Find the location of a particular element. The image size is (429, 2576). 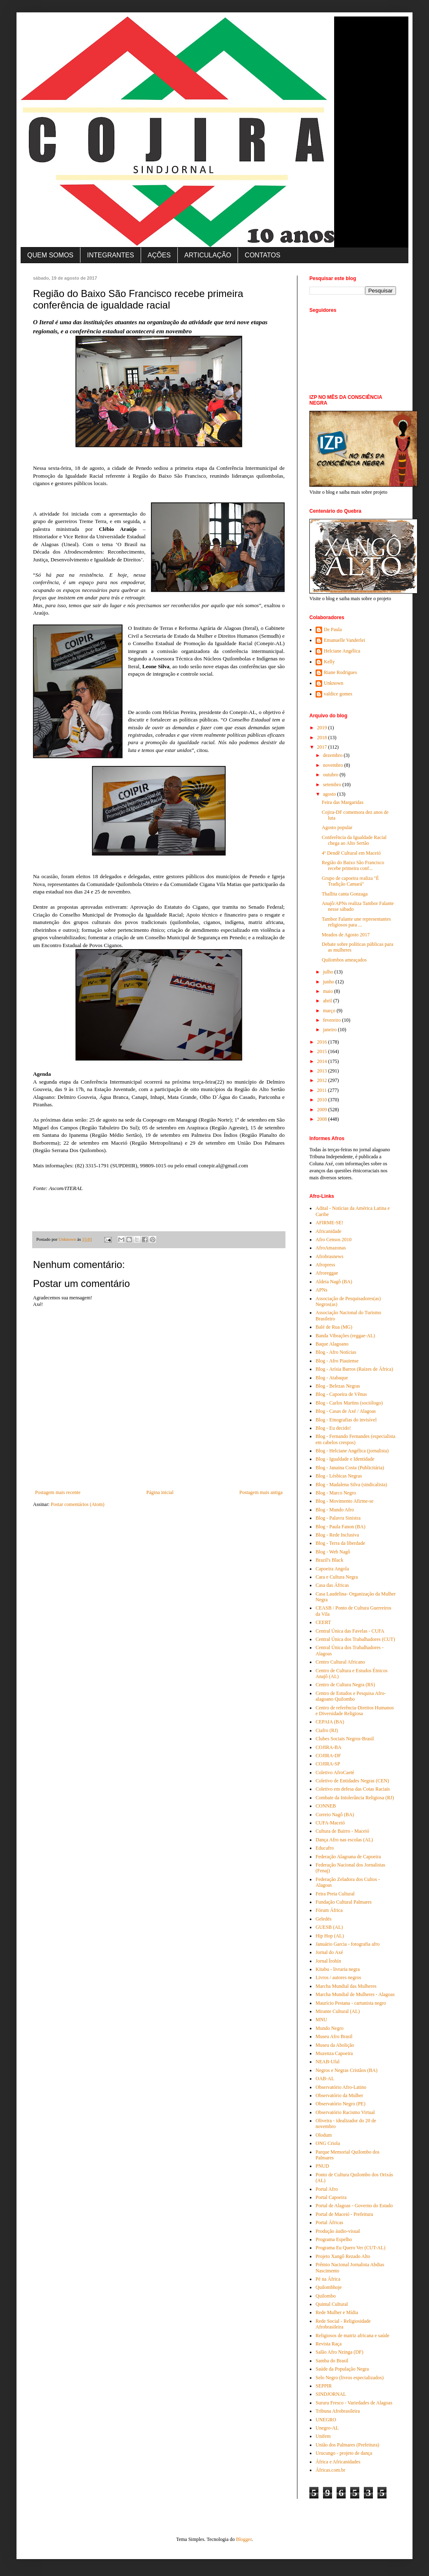

CUFA-Maceió is located at coordinates (330, 1823).